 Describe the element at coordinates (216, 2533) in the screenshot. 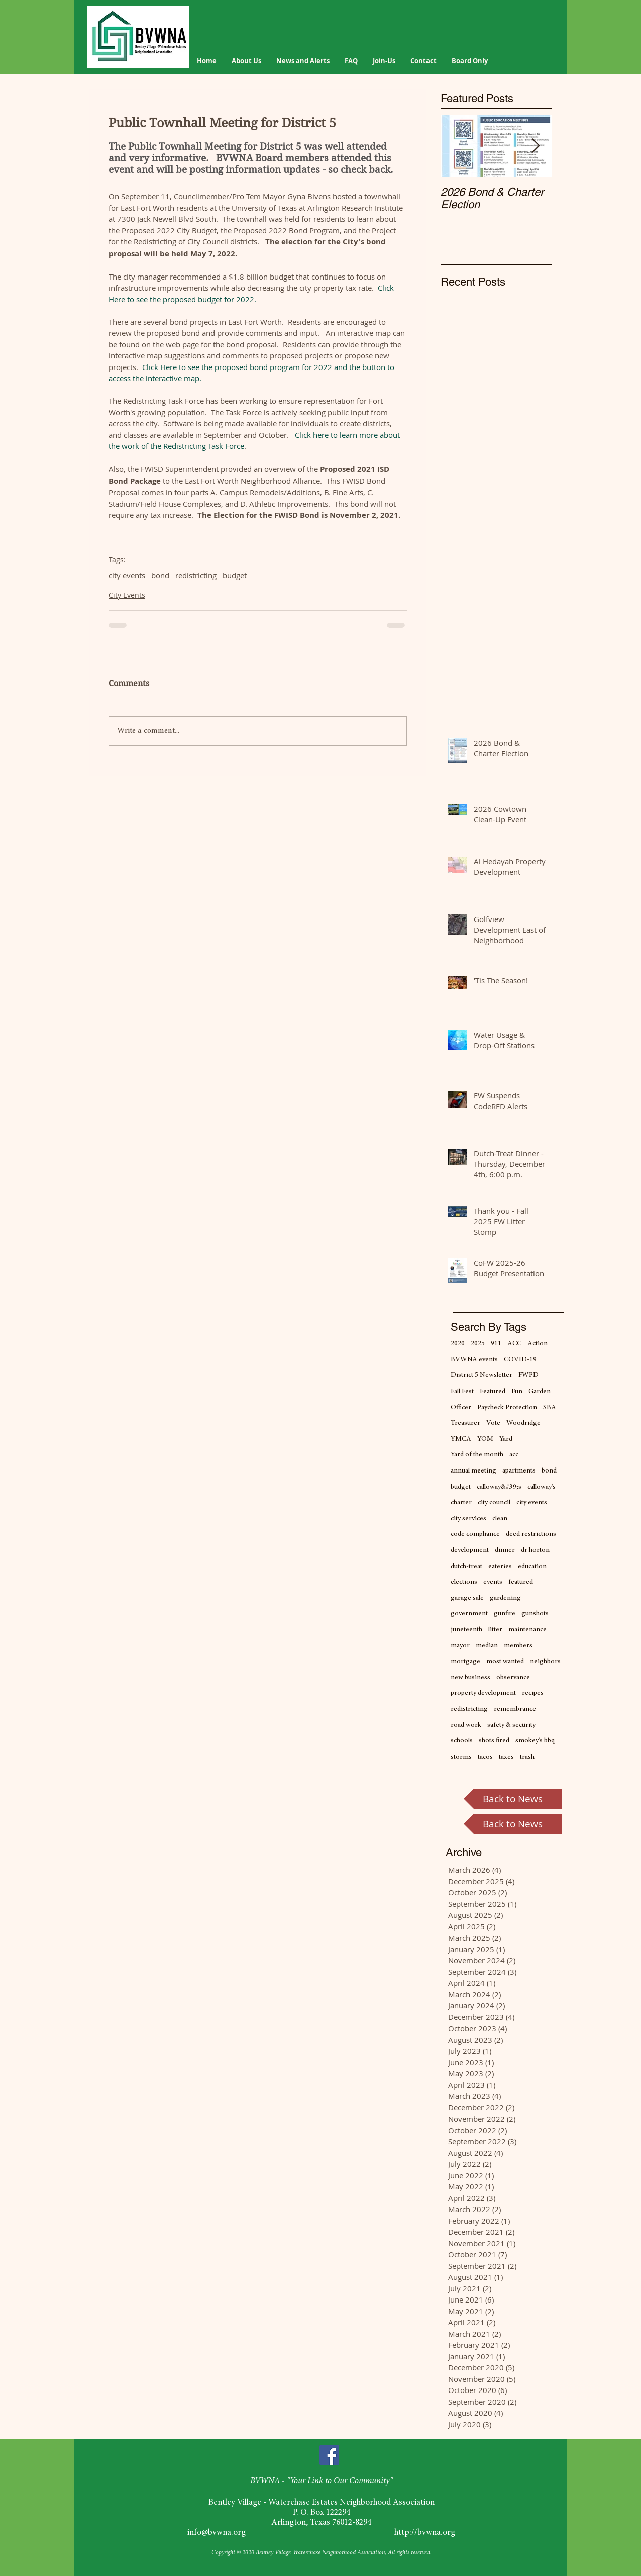

I see `info@bvwna.org` at that location.